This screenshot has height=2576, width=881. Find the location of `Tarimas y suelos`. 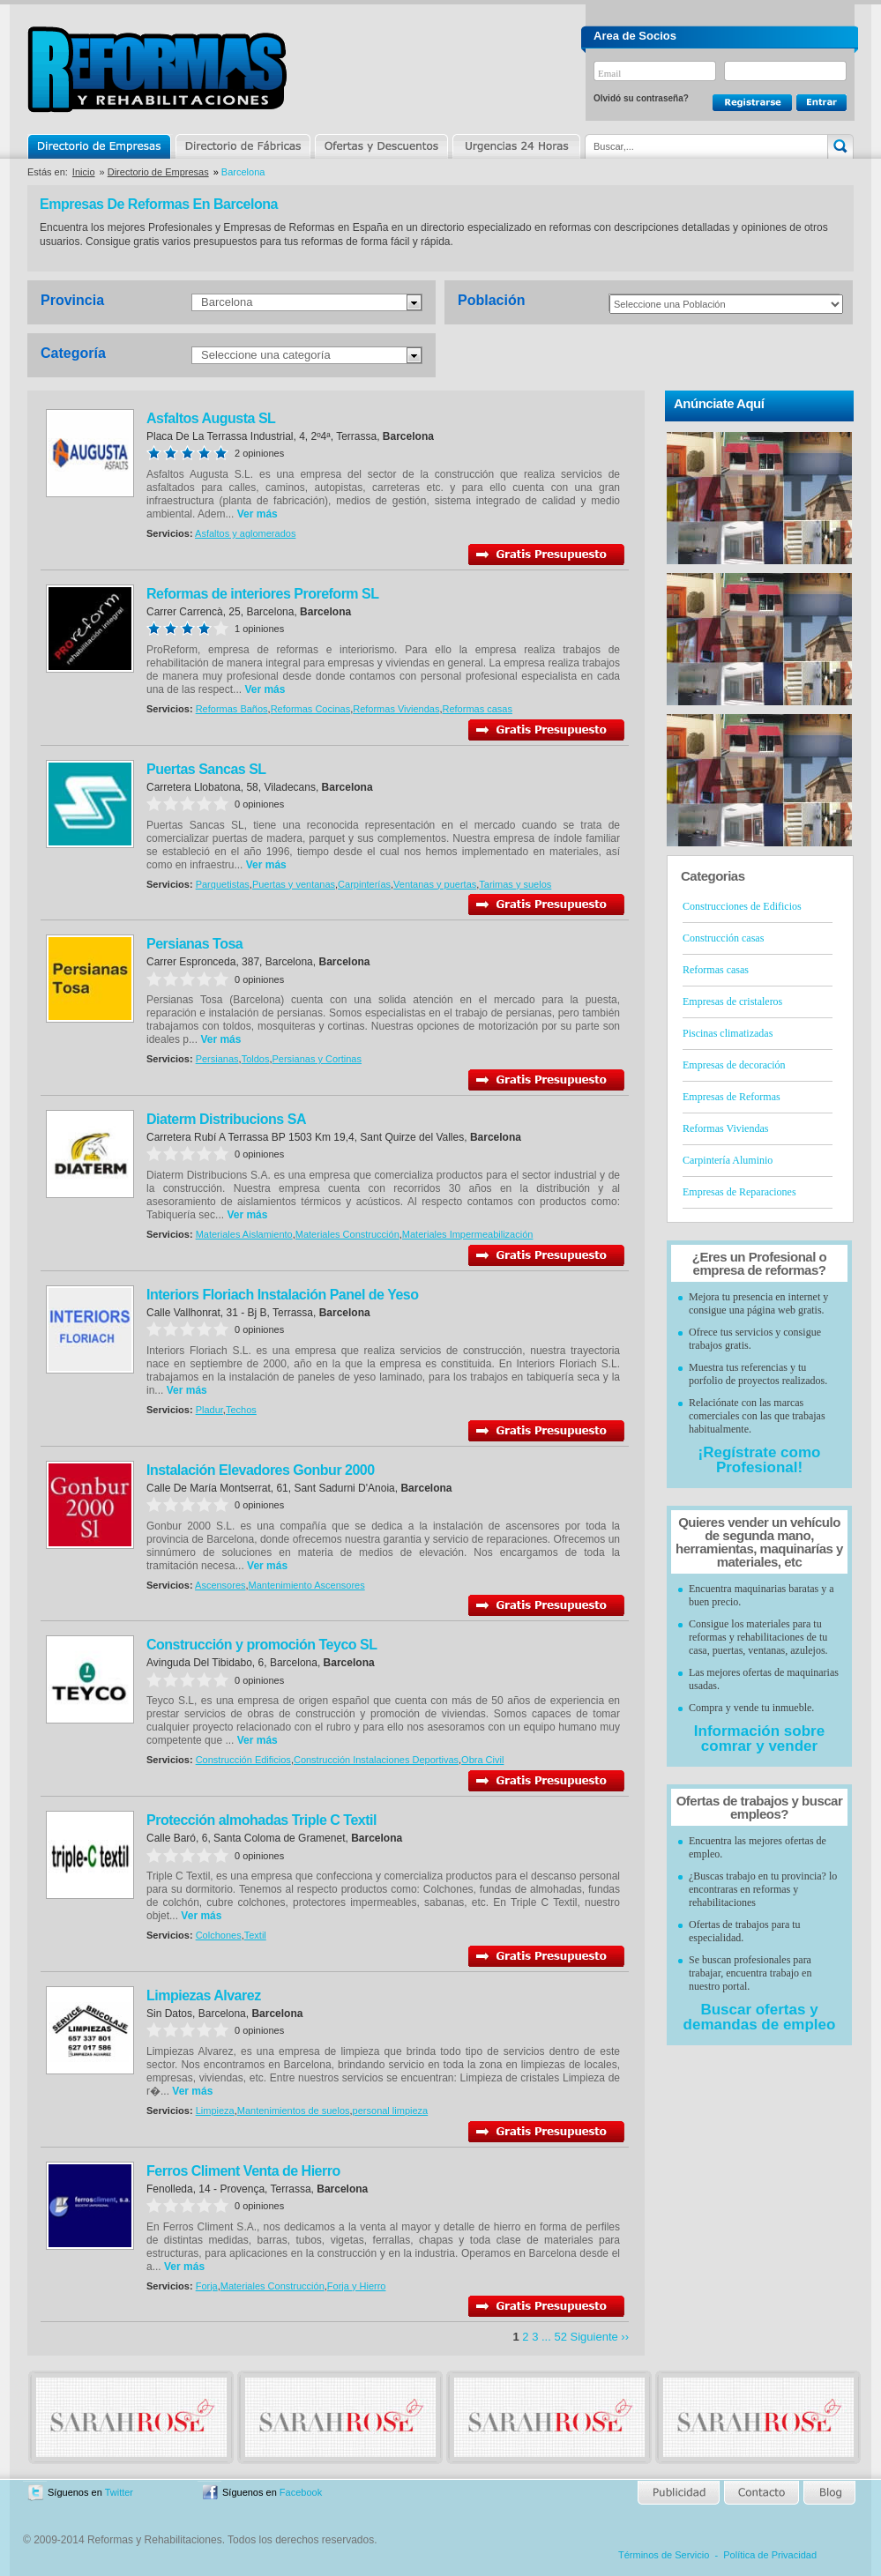

Tarimas y suelos is located at coordinates (515, 884).